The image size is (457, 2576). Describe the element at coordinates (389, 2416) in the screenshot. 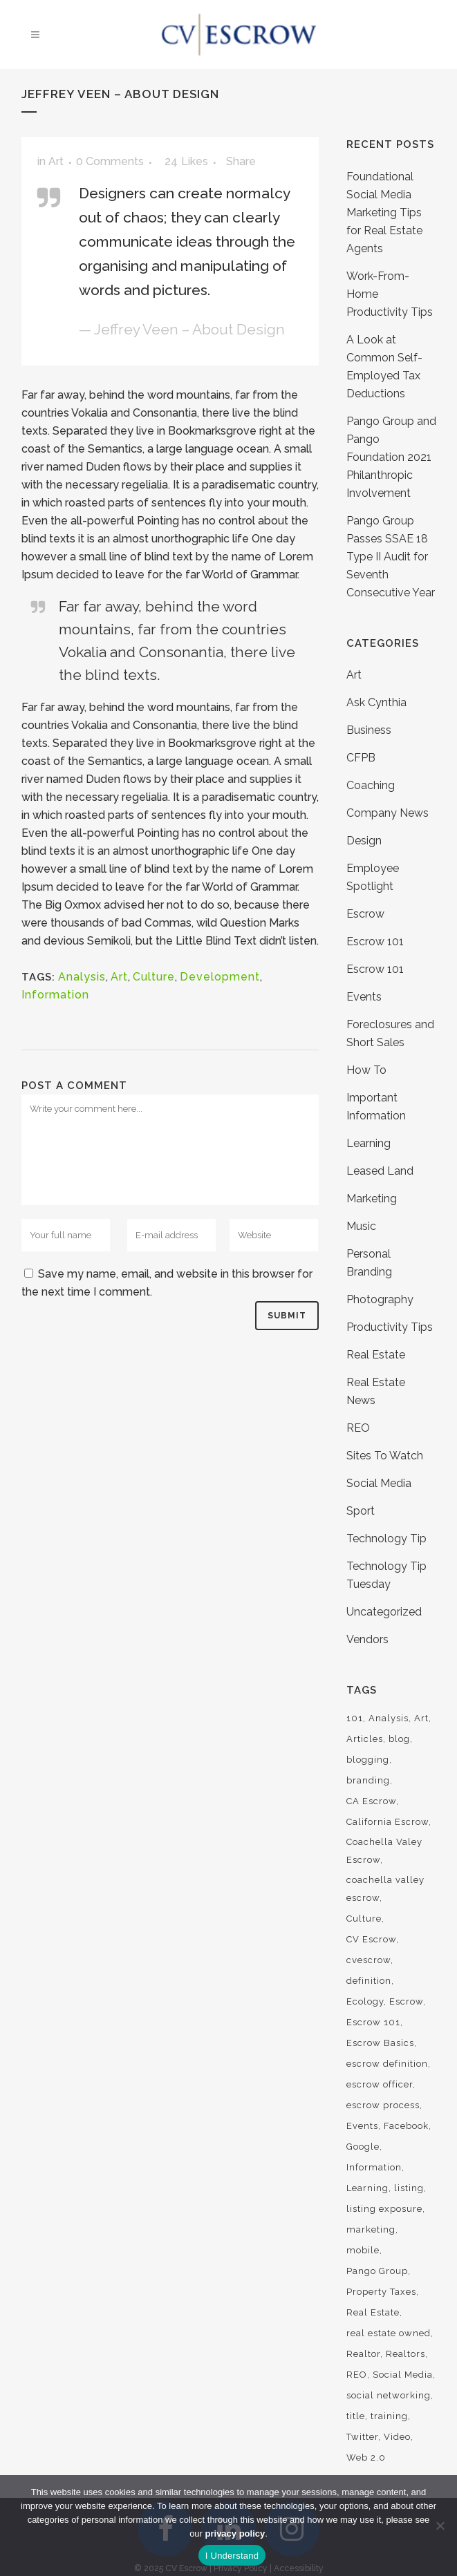

I see `training [training (14 items)]` at that location.